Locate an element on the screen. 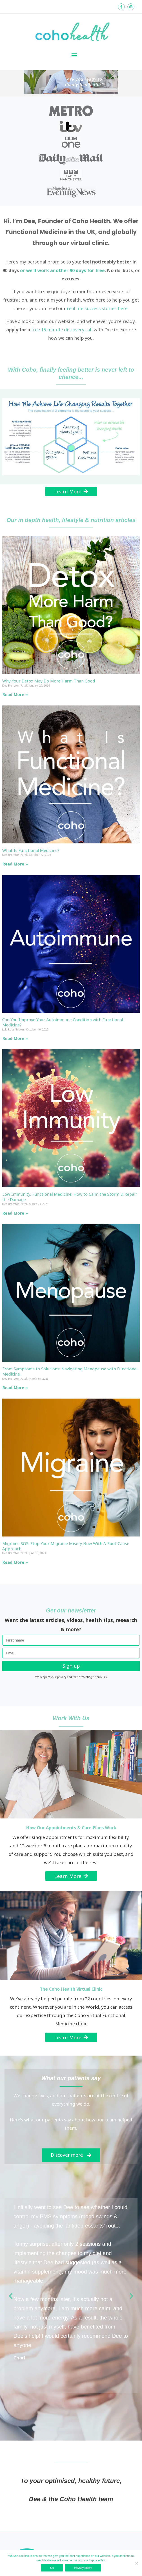 This screenshot has width=142, height=2576. [No] is located at coordinates (136, 2563).